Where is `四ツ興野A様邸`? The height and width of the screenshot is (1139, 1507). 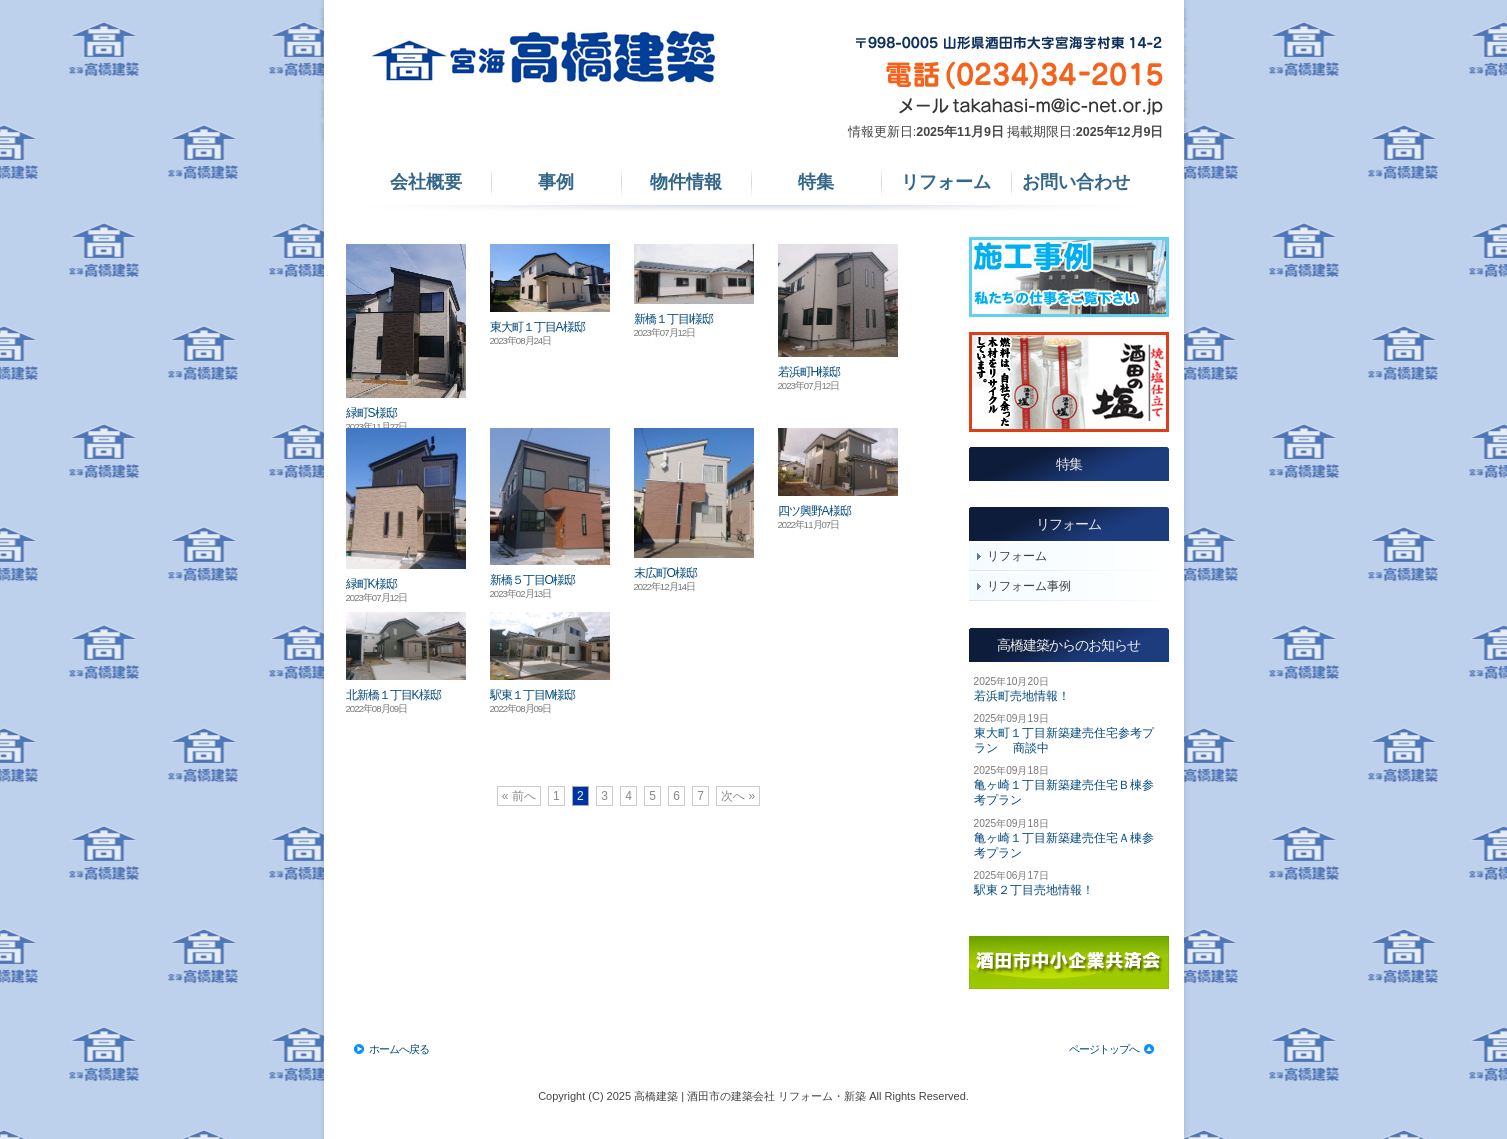 四ツ興野A様邸 is located at coordinates (814, 511).